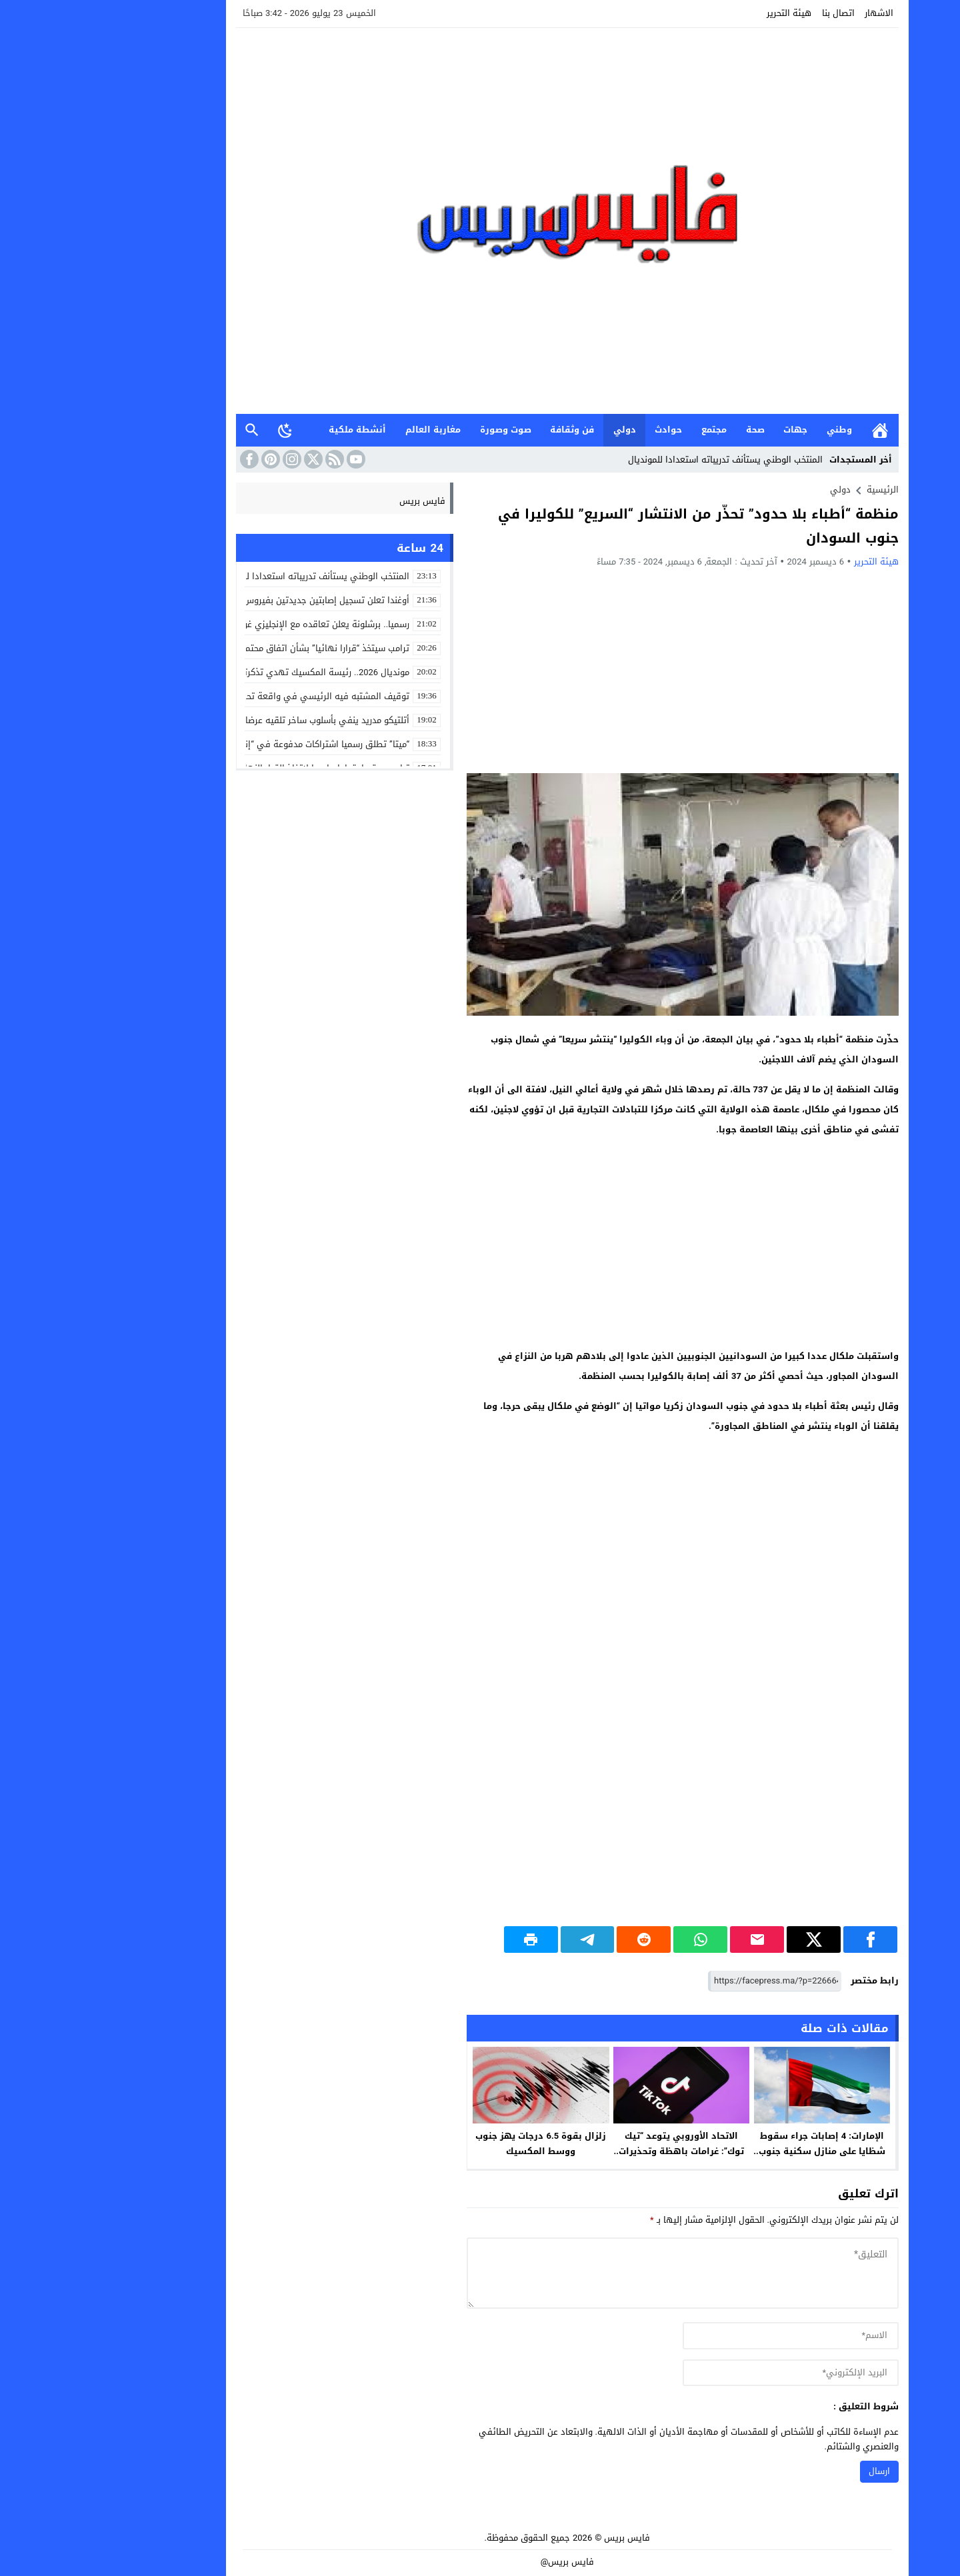 The width and height of the screenshot is (960, 2576). What do you see at coordinates (703, 2335) in the screenshot?
I see `[author]` at bounding box center [703, 2335].